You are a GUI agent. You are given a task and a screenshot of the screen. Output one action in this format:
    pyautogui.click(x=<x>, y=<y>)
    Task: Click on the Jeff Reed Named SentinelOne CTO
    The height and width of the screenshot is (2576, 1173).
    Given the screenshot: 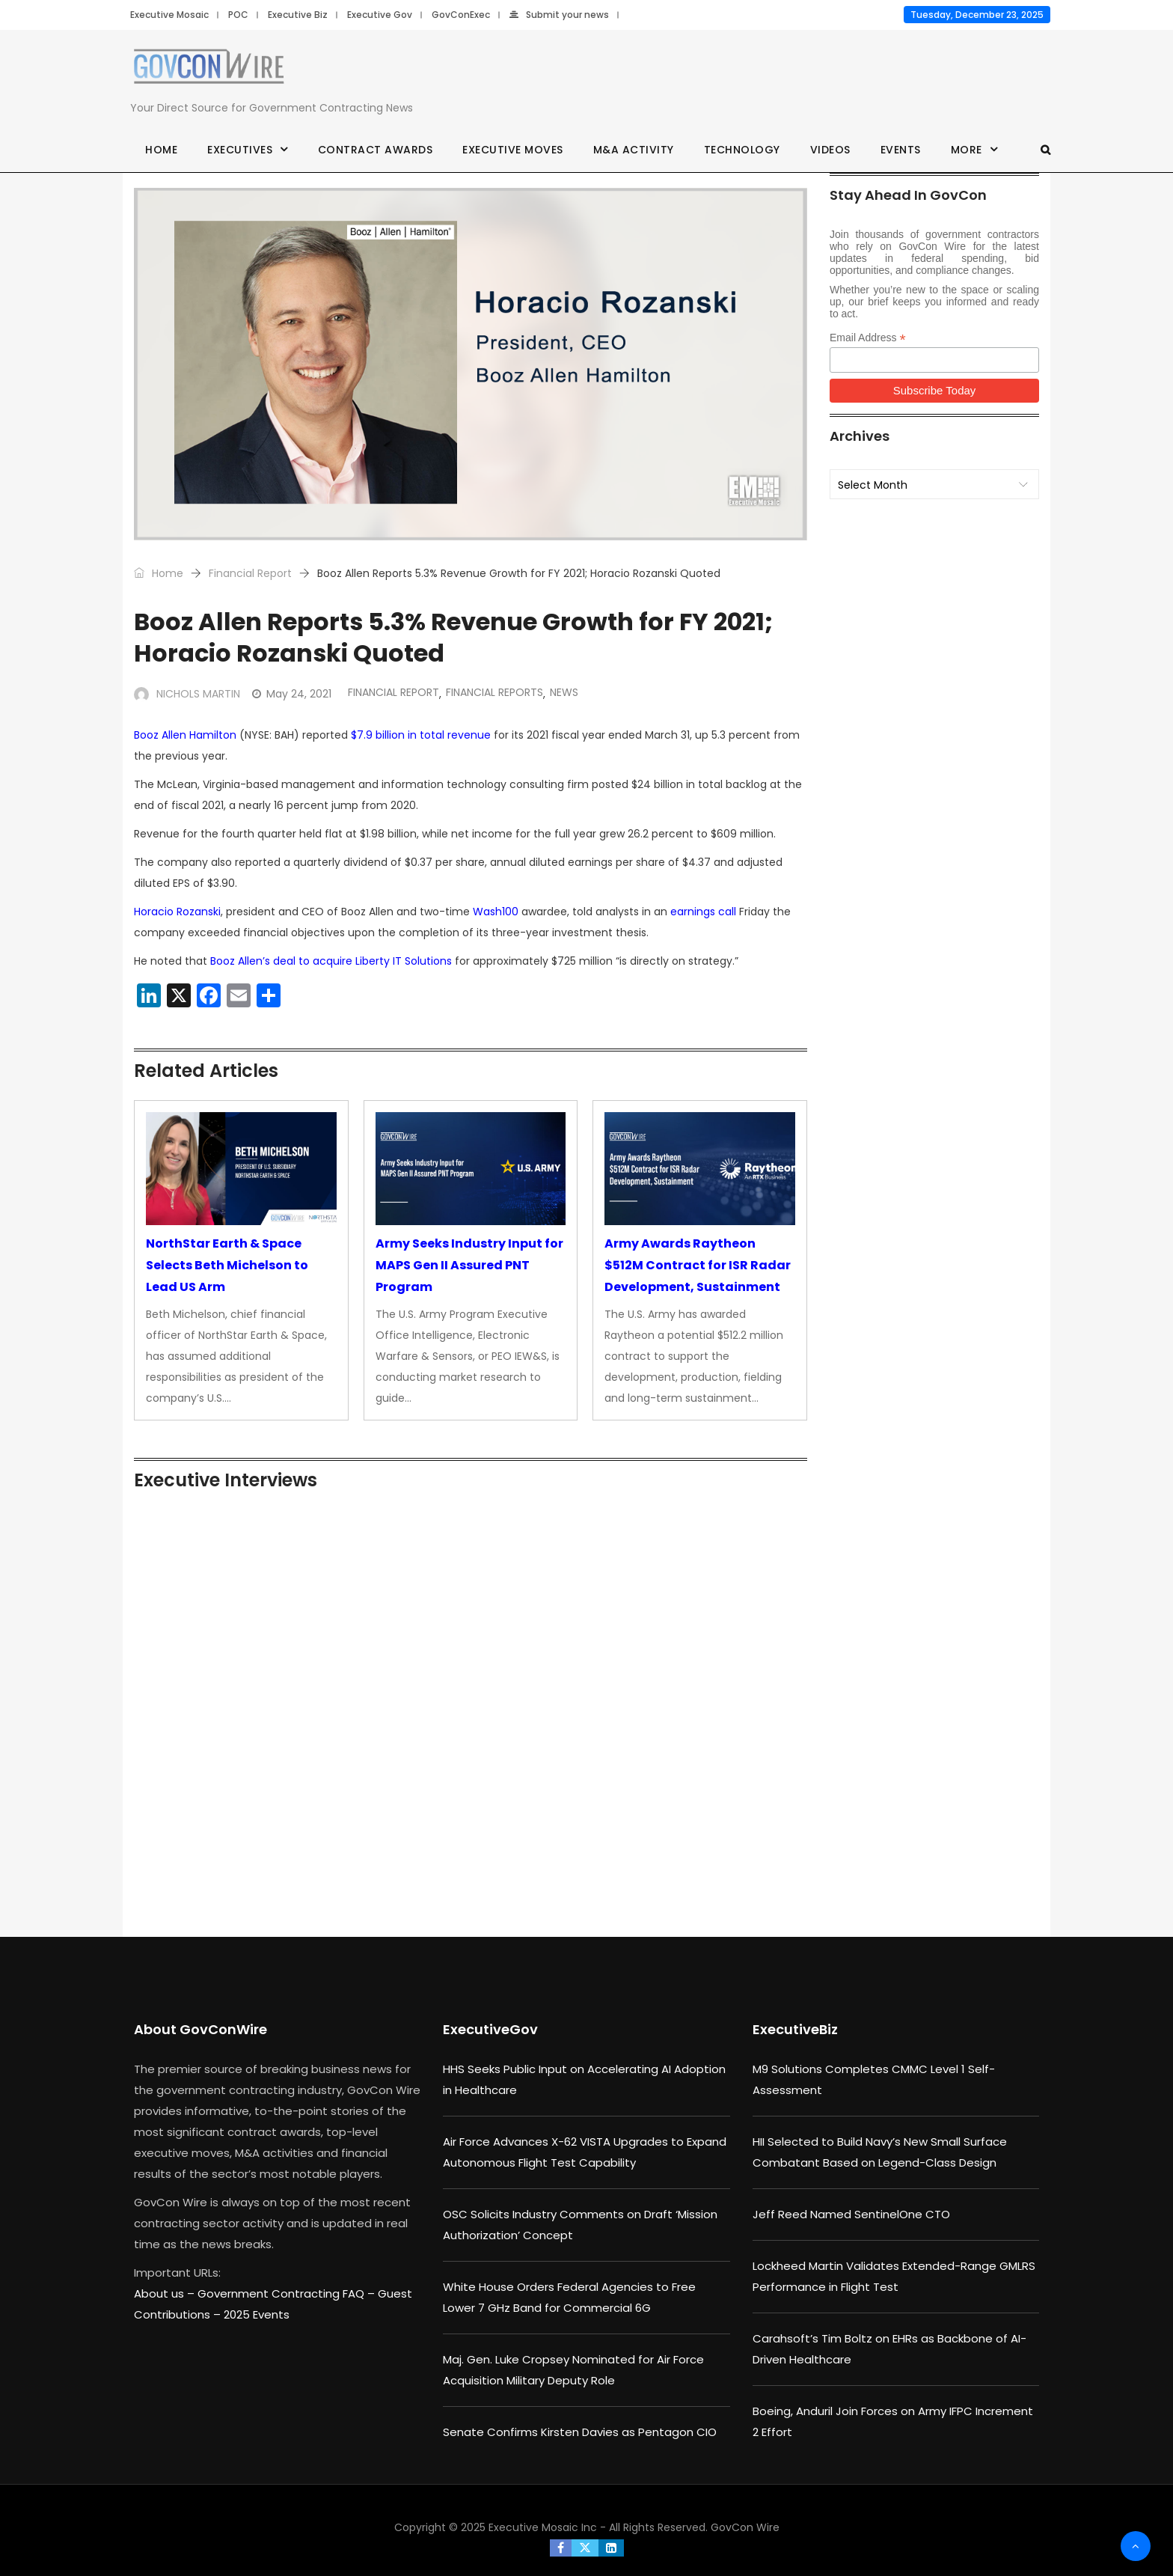 What is the action you would take?
    pyautogui.click(x=851, y=2214)
    